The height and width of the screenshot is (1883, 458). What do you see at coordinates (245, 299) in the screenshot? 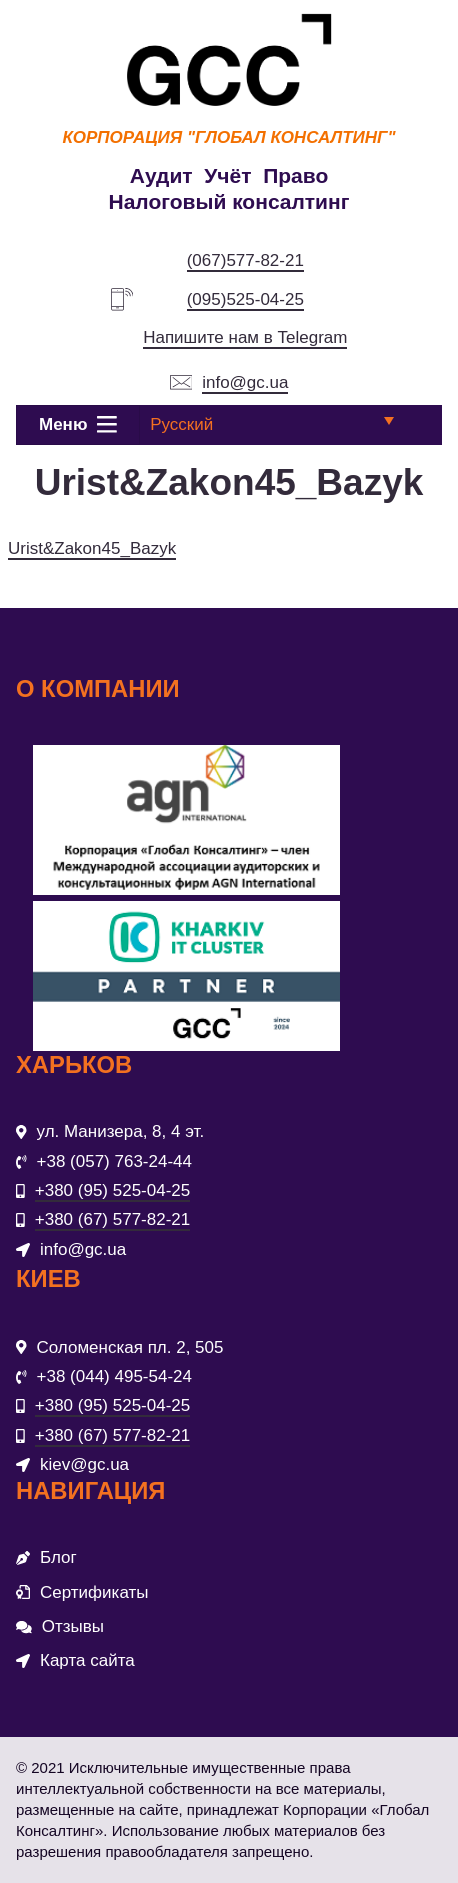
I see `(095)525-04-25` at bounding box center [245, 299].